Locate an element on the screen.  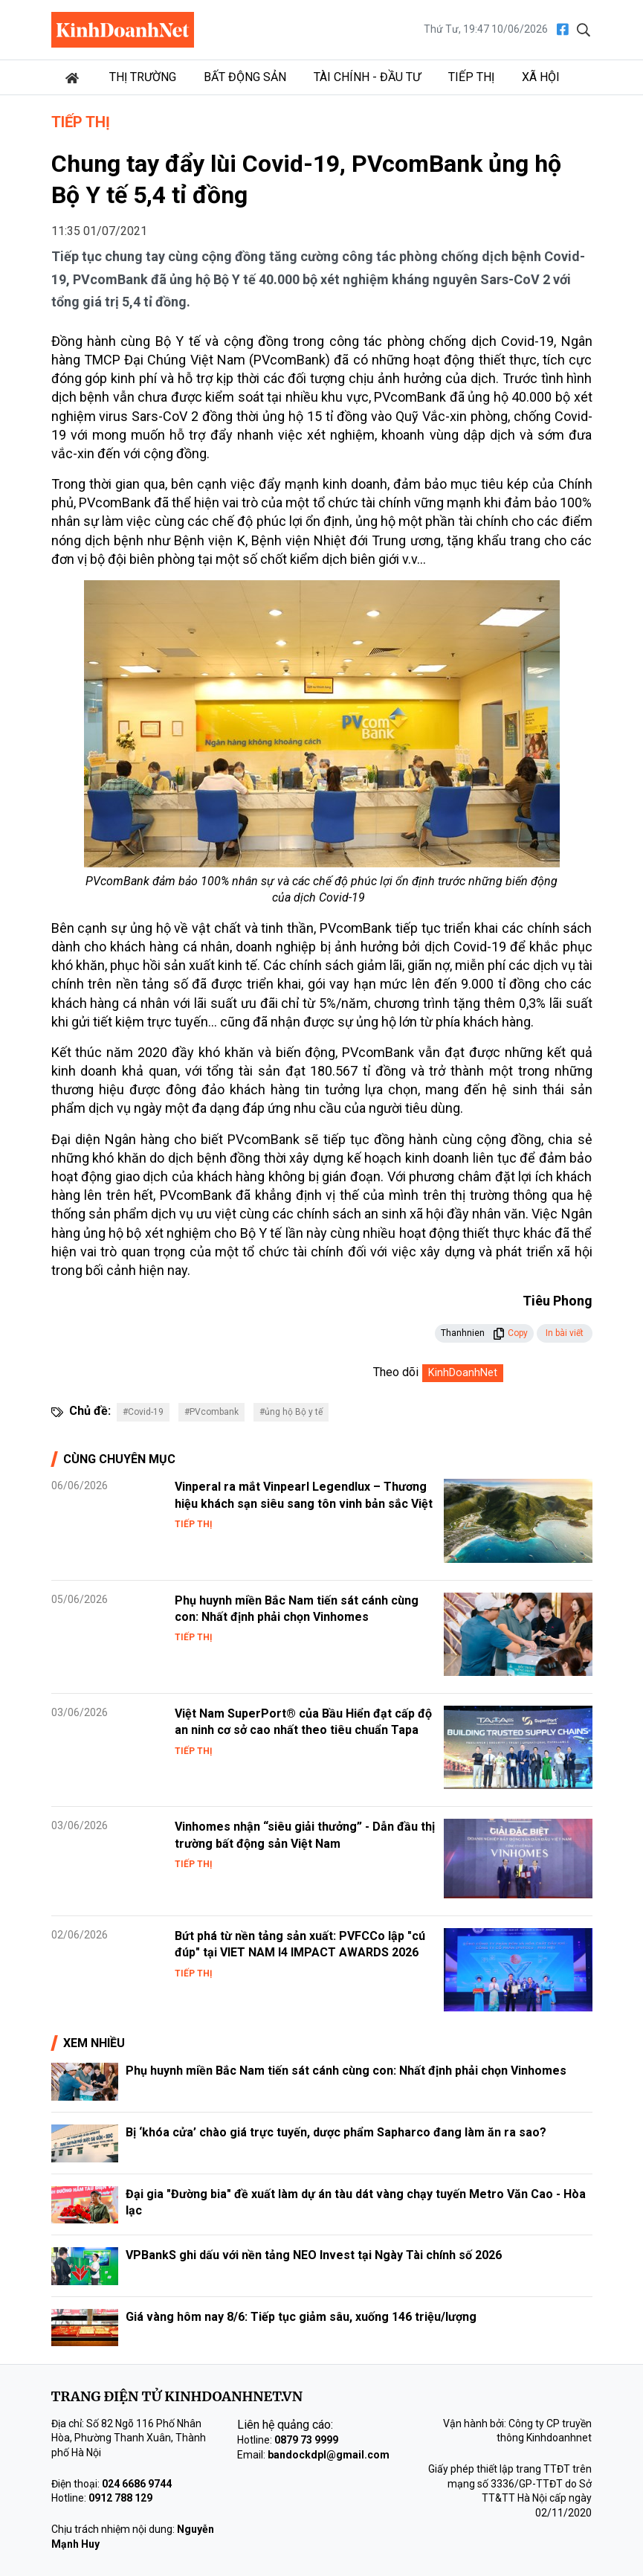
Giá vàng hôm nay 8/6: Tiếp tục giảm sâu, xuống 146 triệu/lượng is located at coordinates (301, 2317).